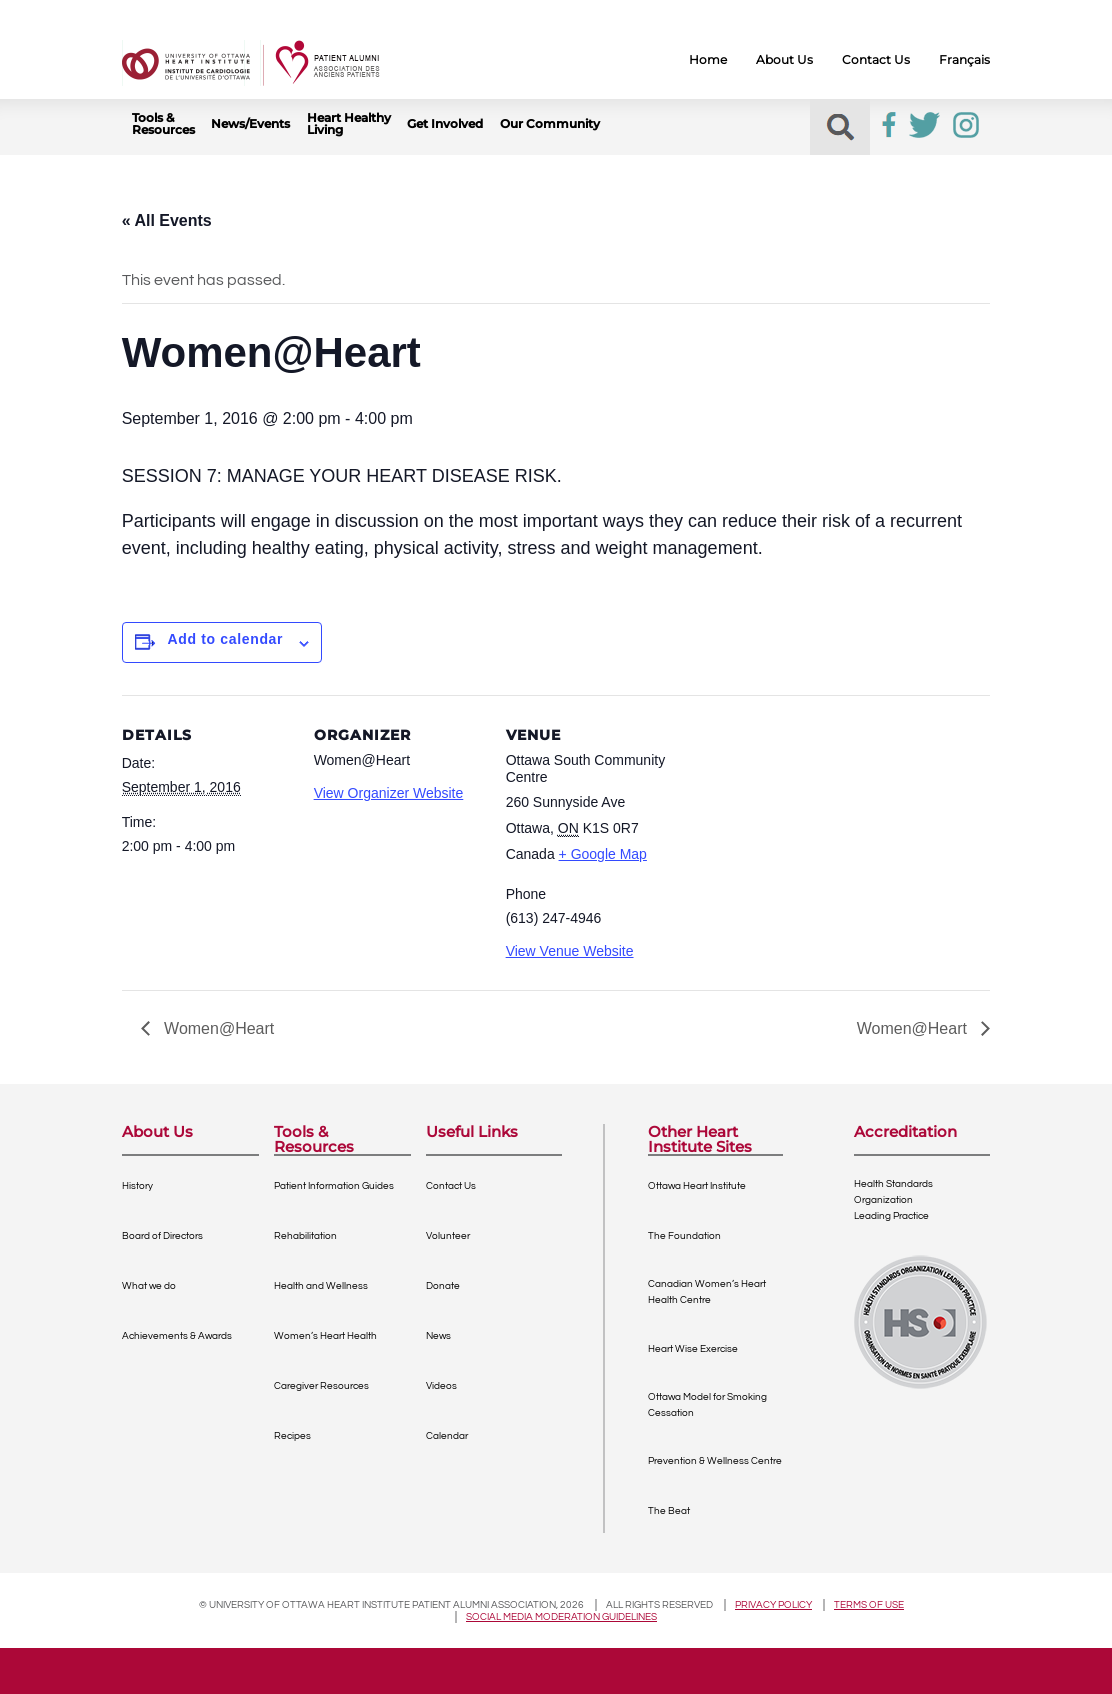 The image size is (1112, 1694). What do you see at coordinates (905, 1132) in the screenshot?
I see `Accreditation` at bounding box center [905, 1132].